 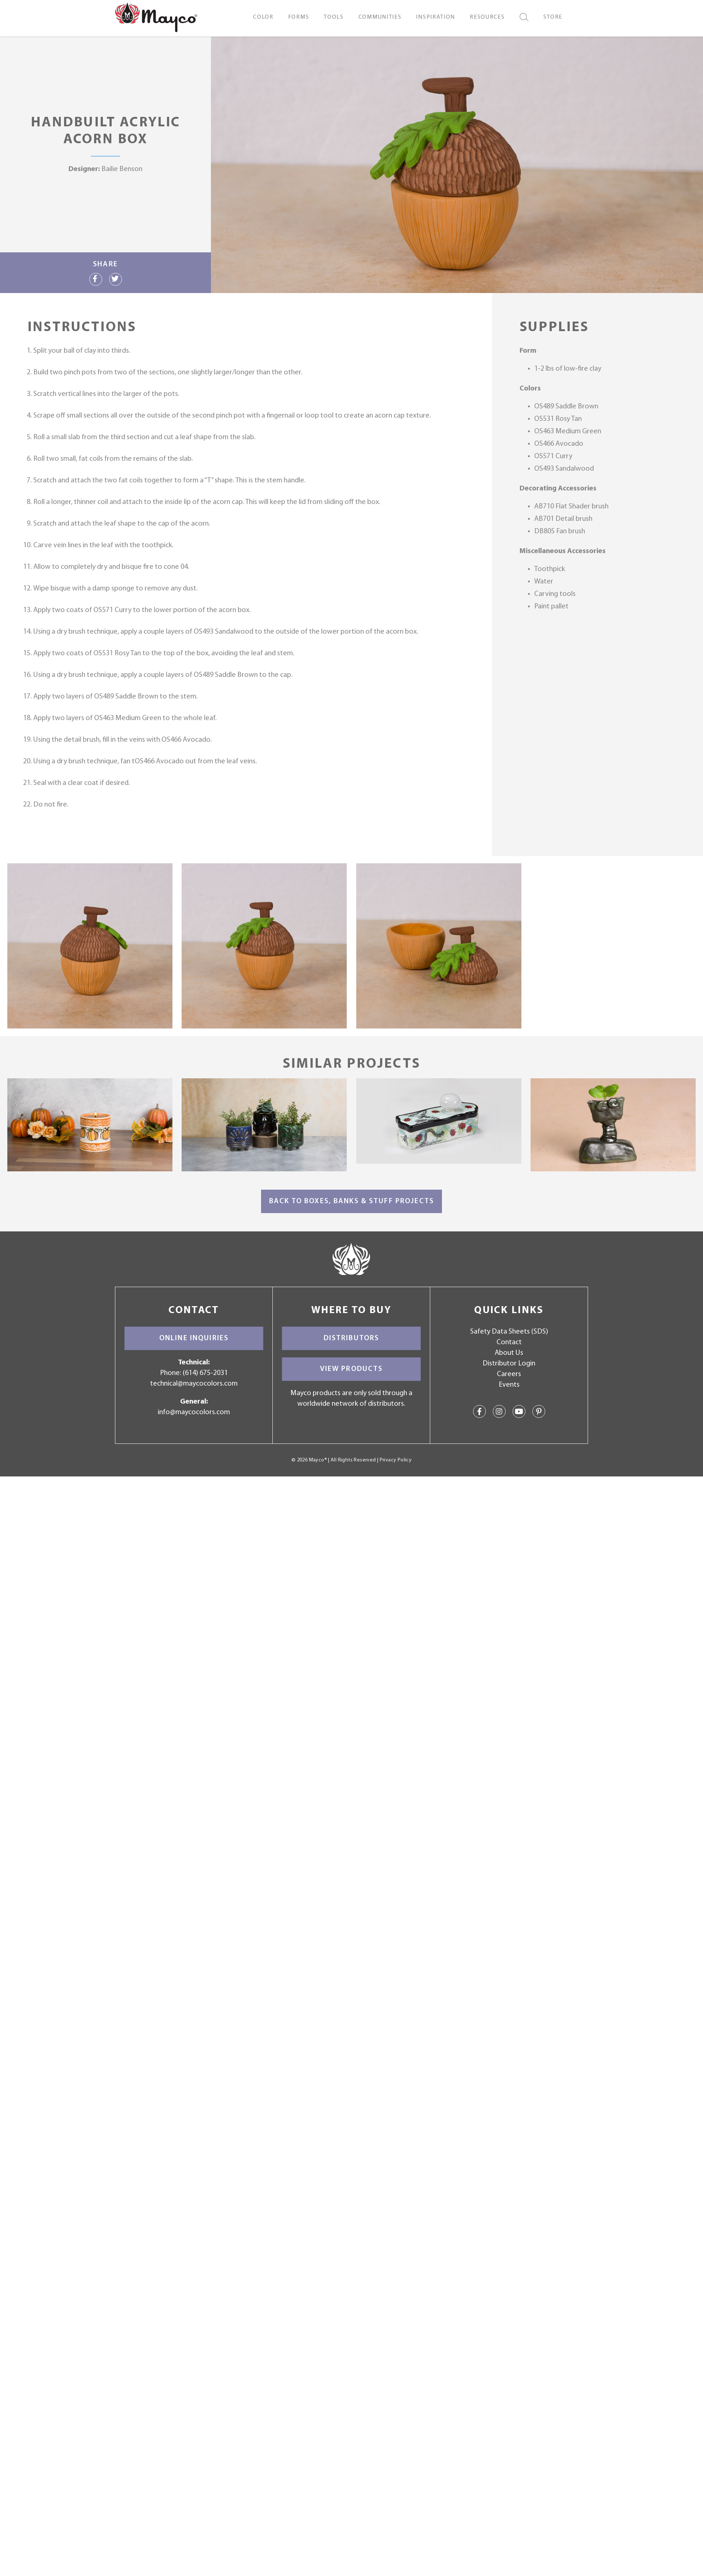 What do you see at coordinates (205, 1373) in the screenshot?
I see `(614) 675-2031` at bounding box center [205, 1373].